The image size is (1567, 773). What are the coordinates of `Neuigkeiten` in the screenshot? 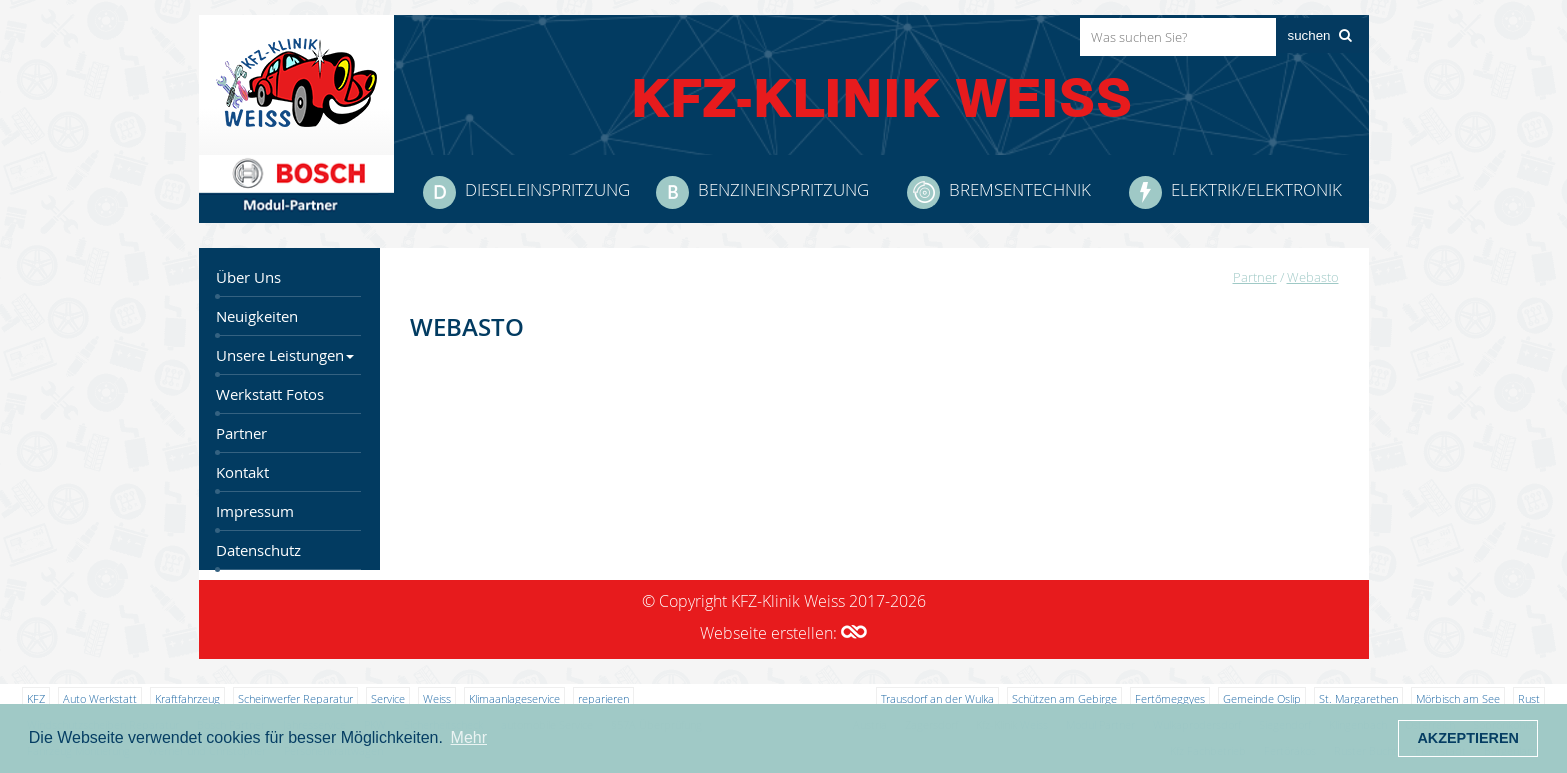 It's located at (257, 316).